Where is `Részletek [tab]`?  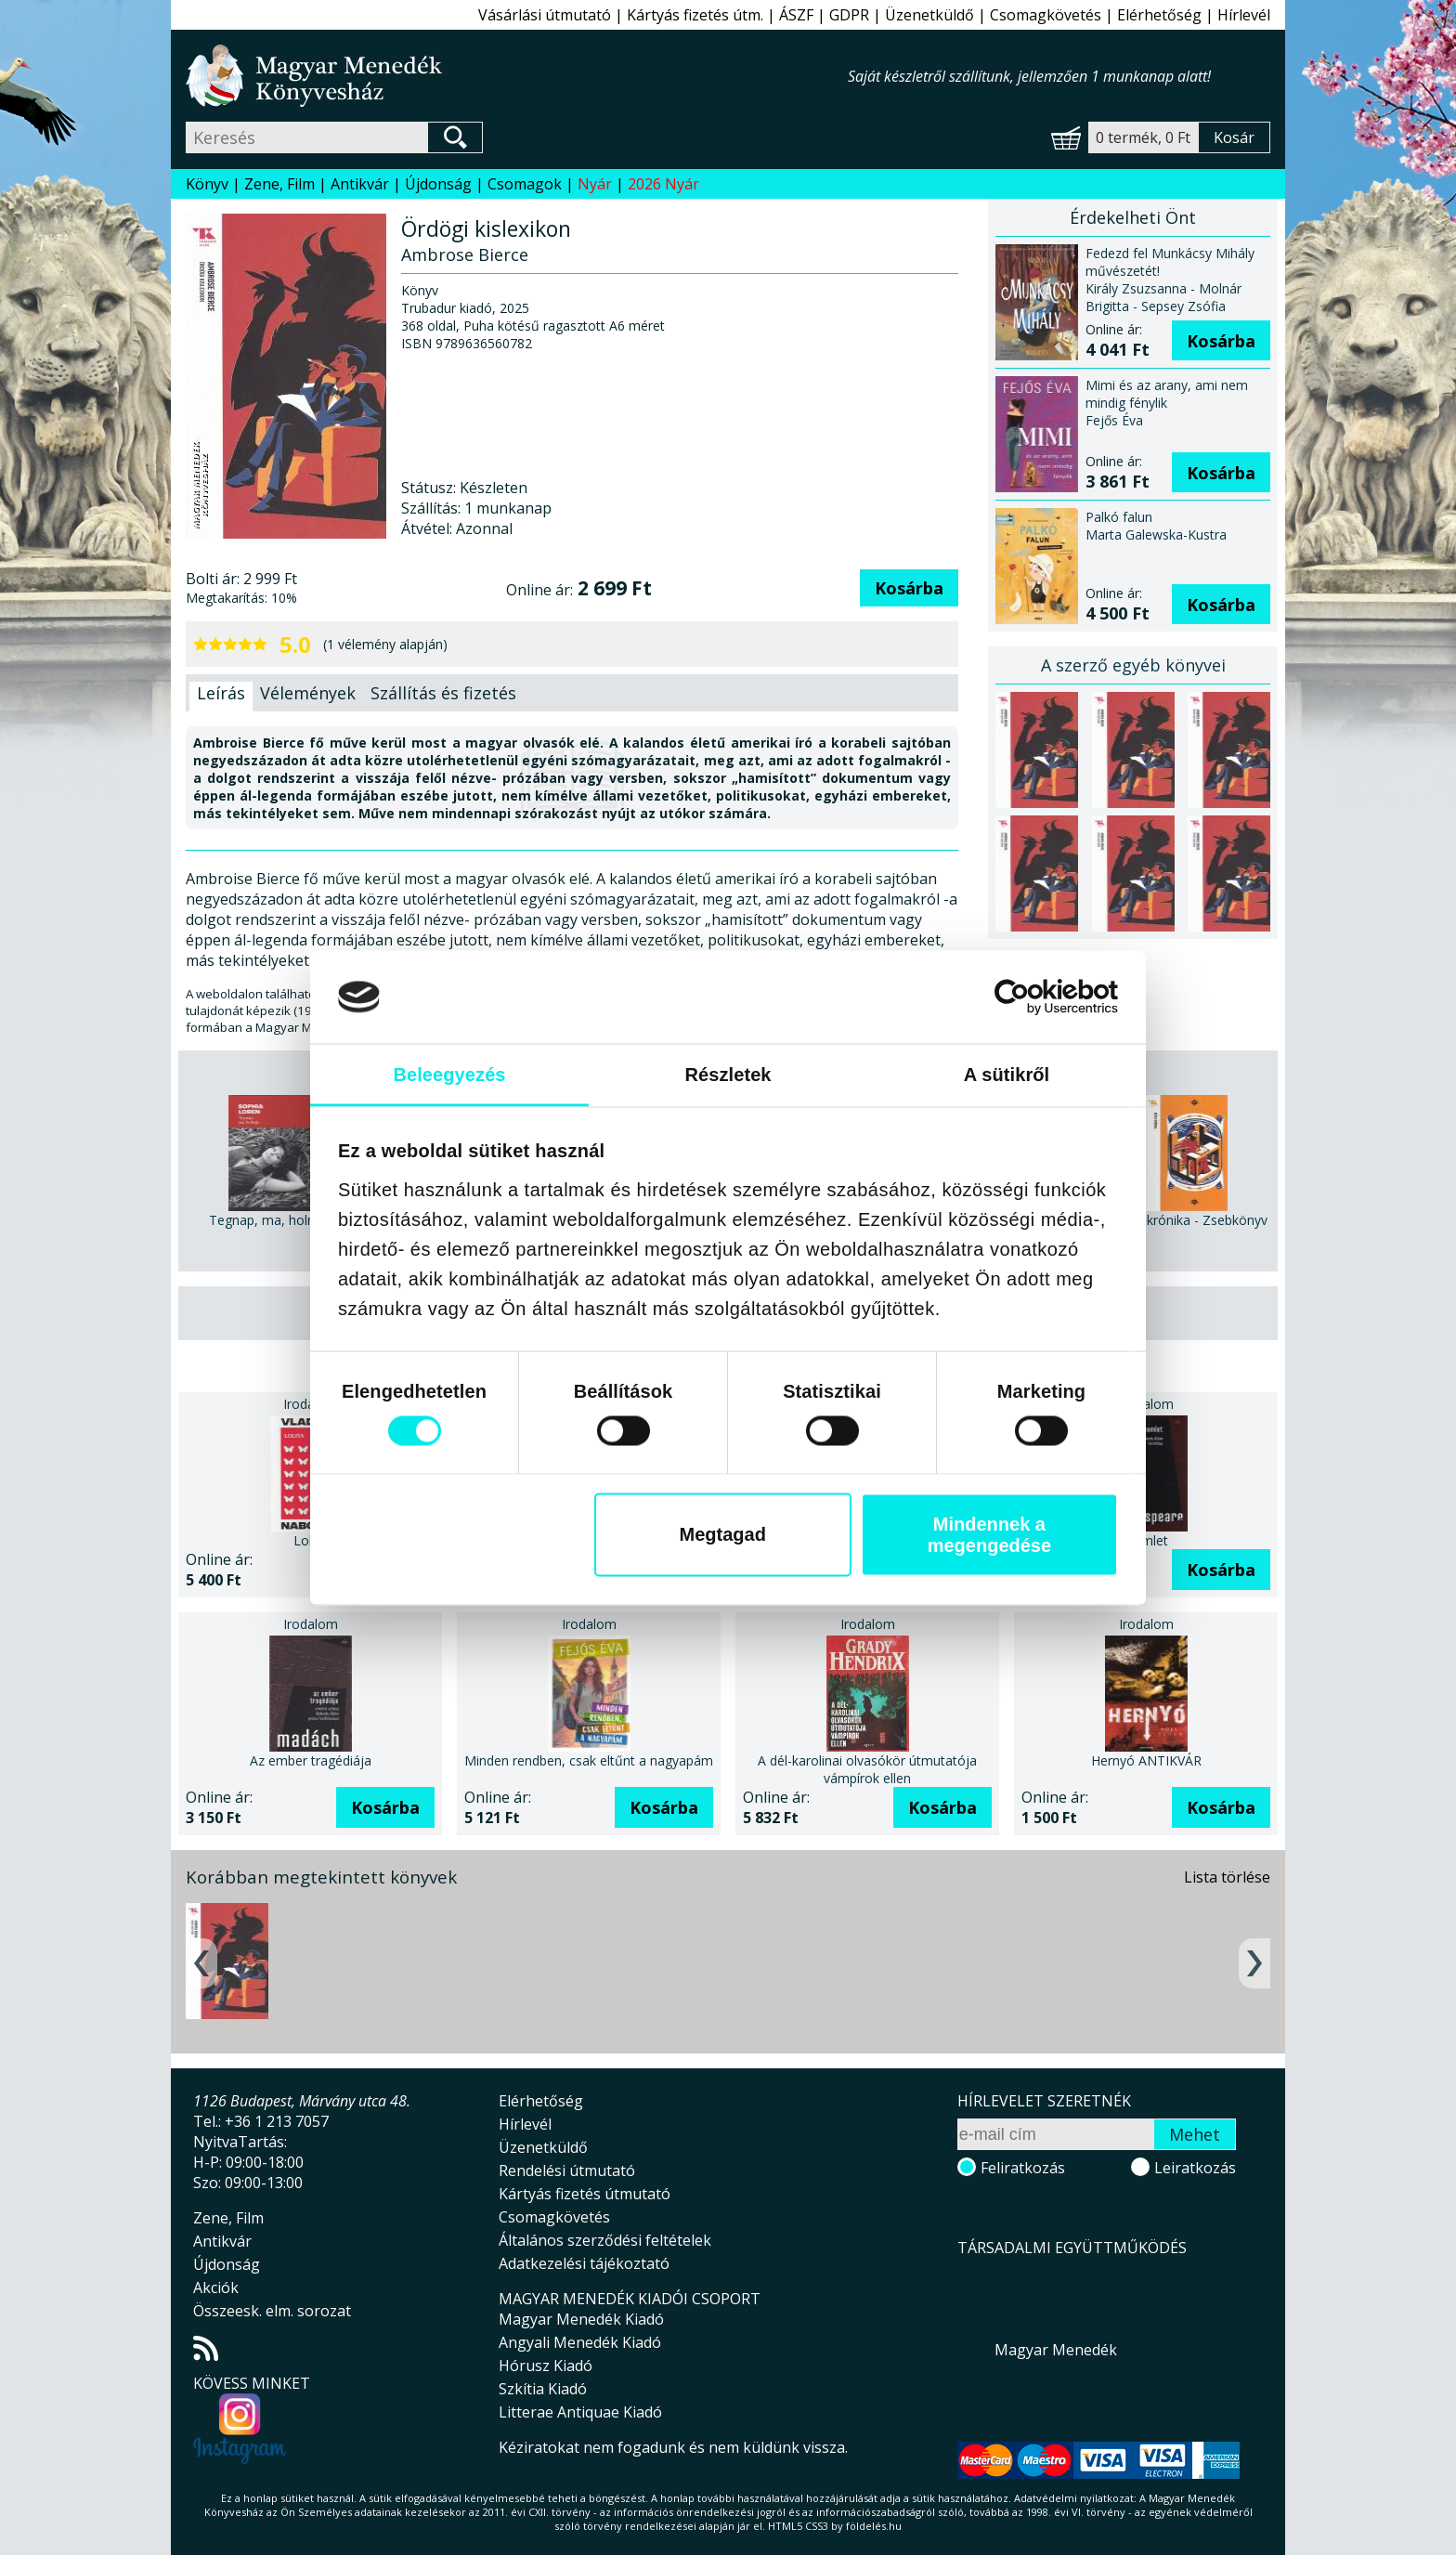
Részletek [tab] is located at coordinates (727, 1073).